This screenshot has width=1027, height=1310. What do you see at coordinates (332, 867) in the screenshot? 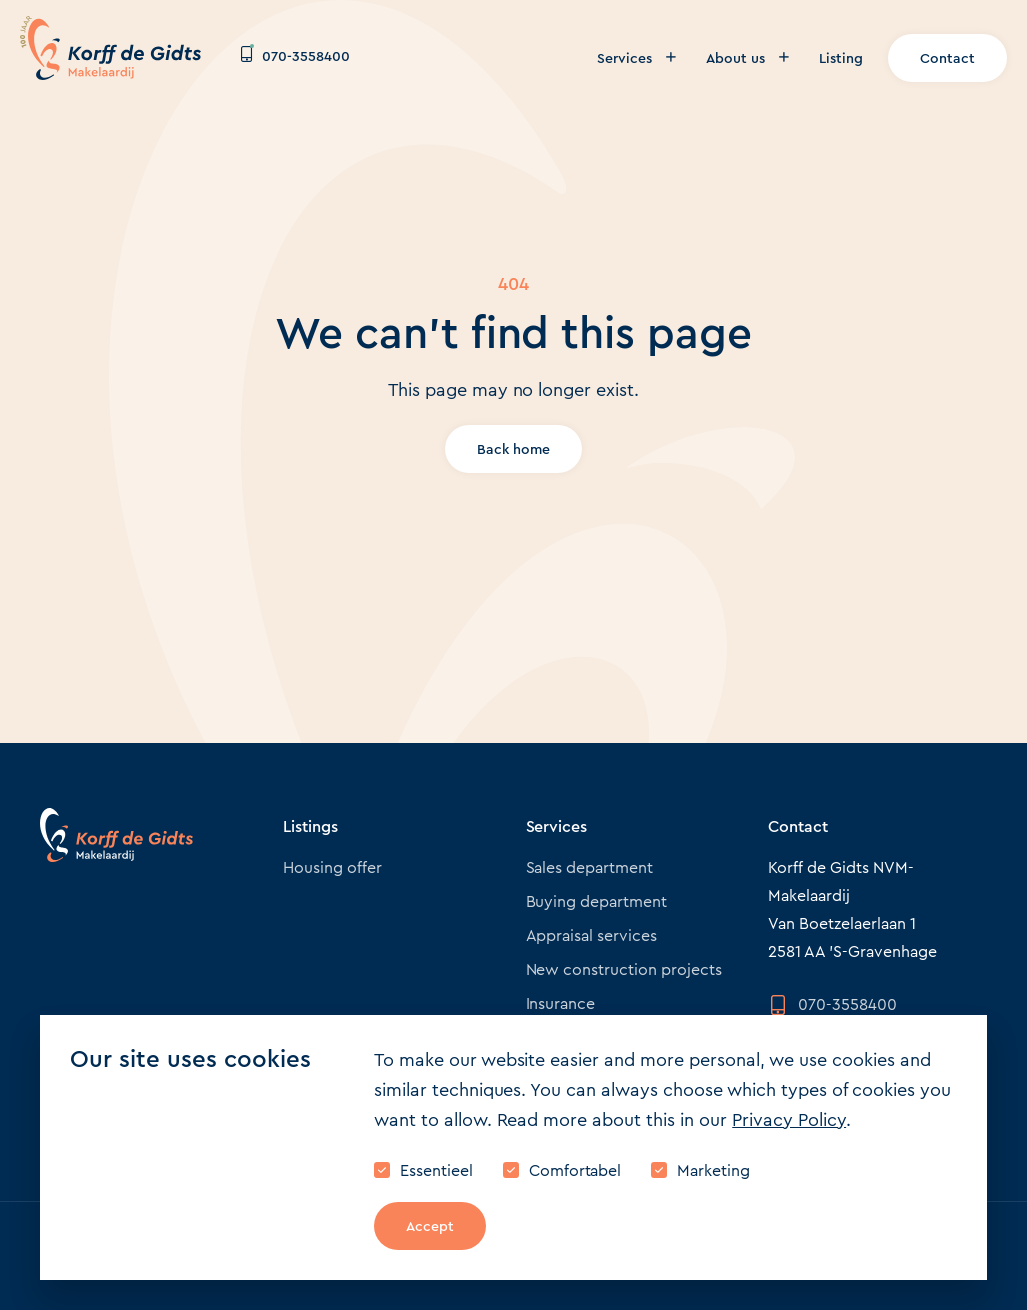
I see `Housing offer` at bounding box center [332, 867].